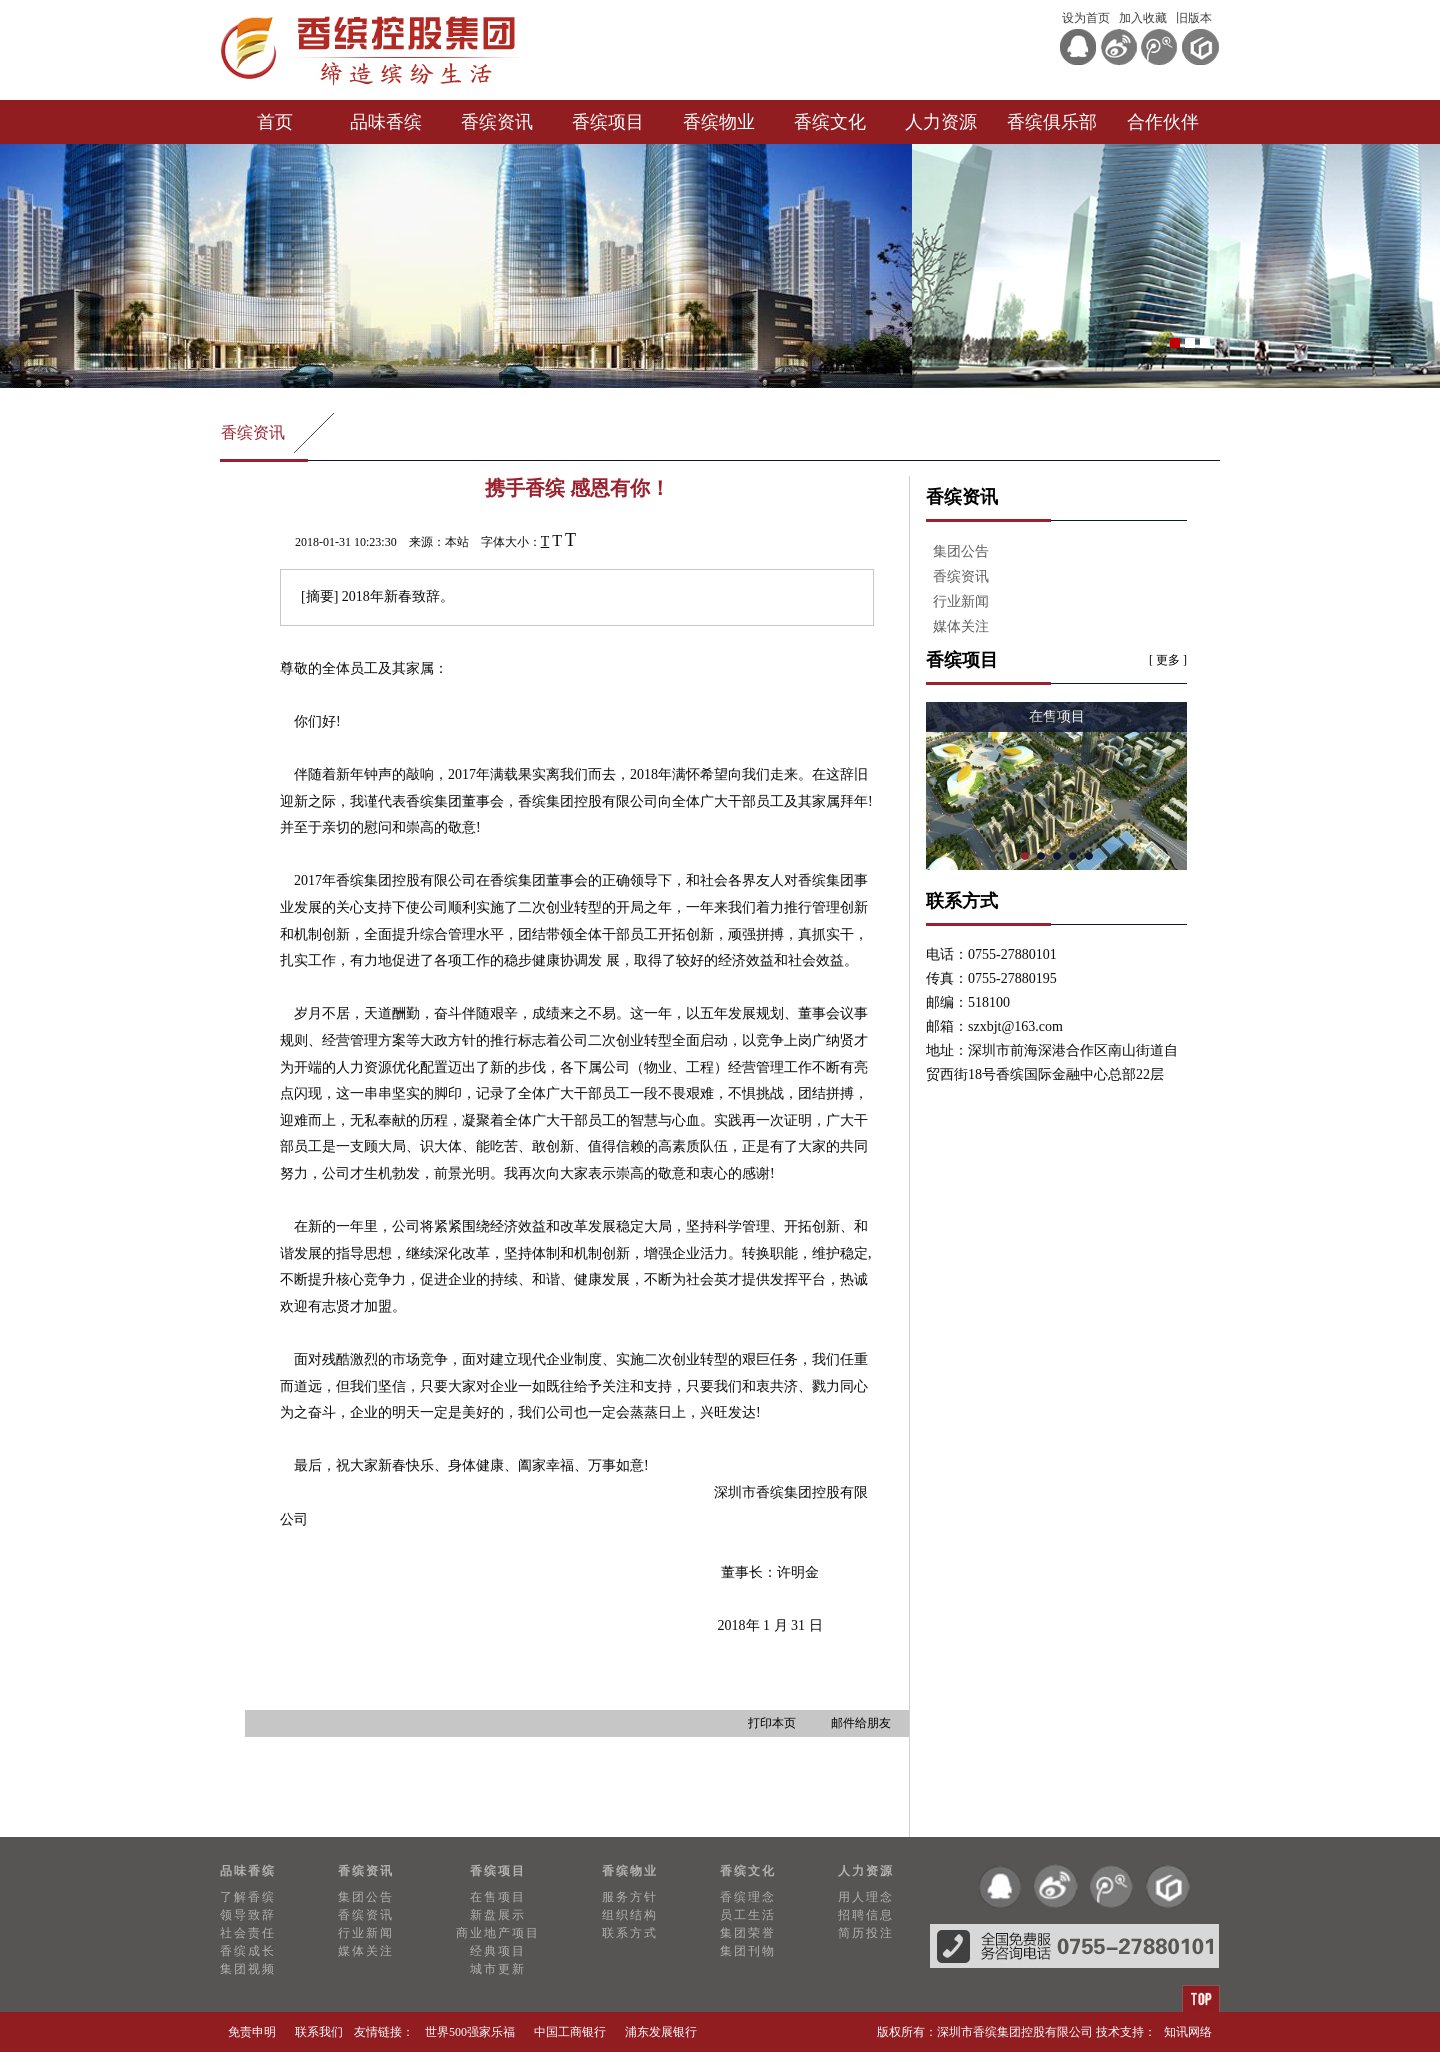 This screenshot has height=2052, width=1440. Describe the element at coordinates (275, 122) in the screenshot. I see `首页` at that location.